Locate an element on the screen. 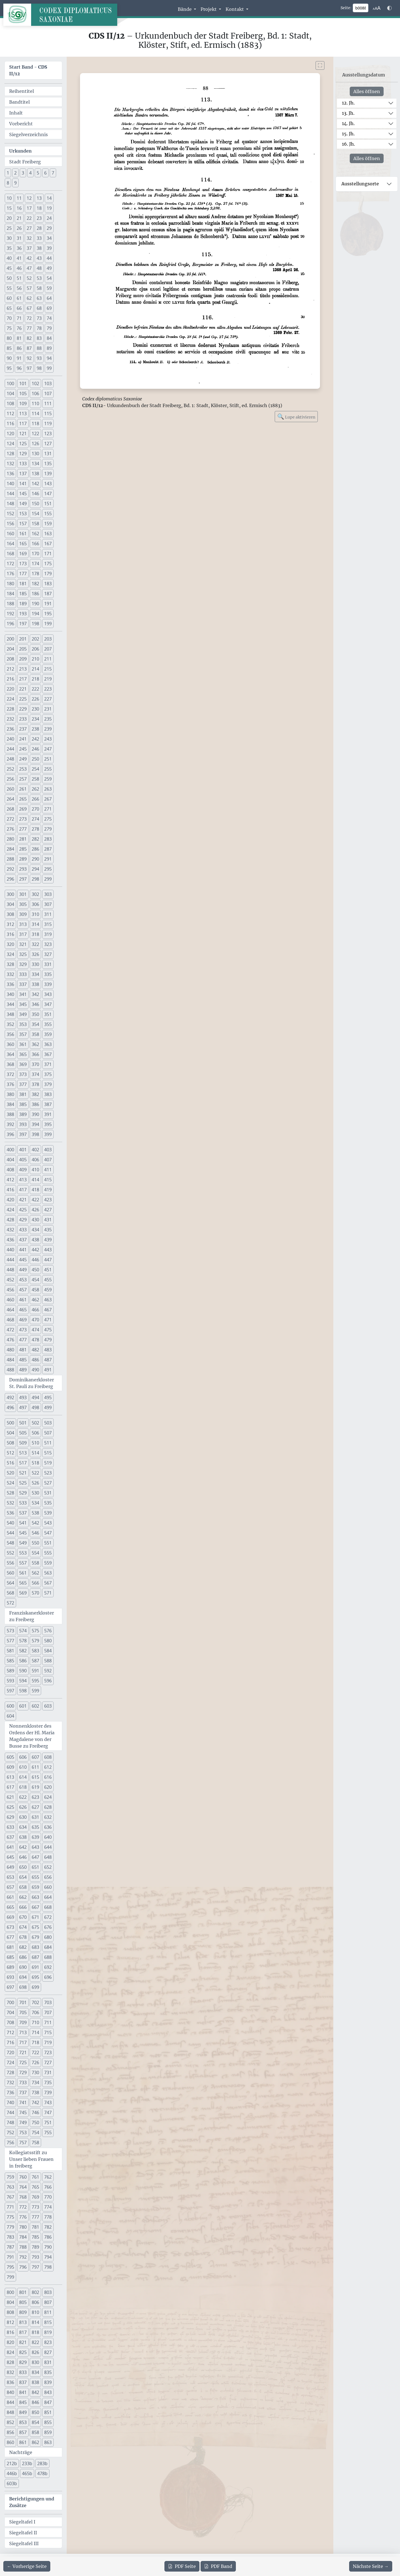  Seite [PDF der aktuellen Seite 88 herunterladen] is located at coordinates (182, 2566).